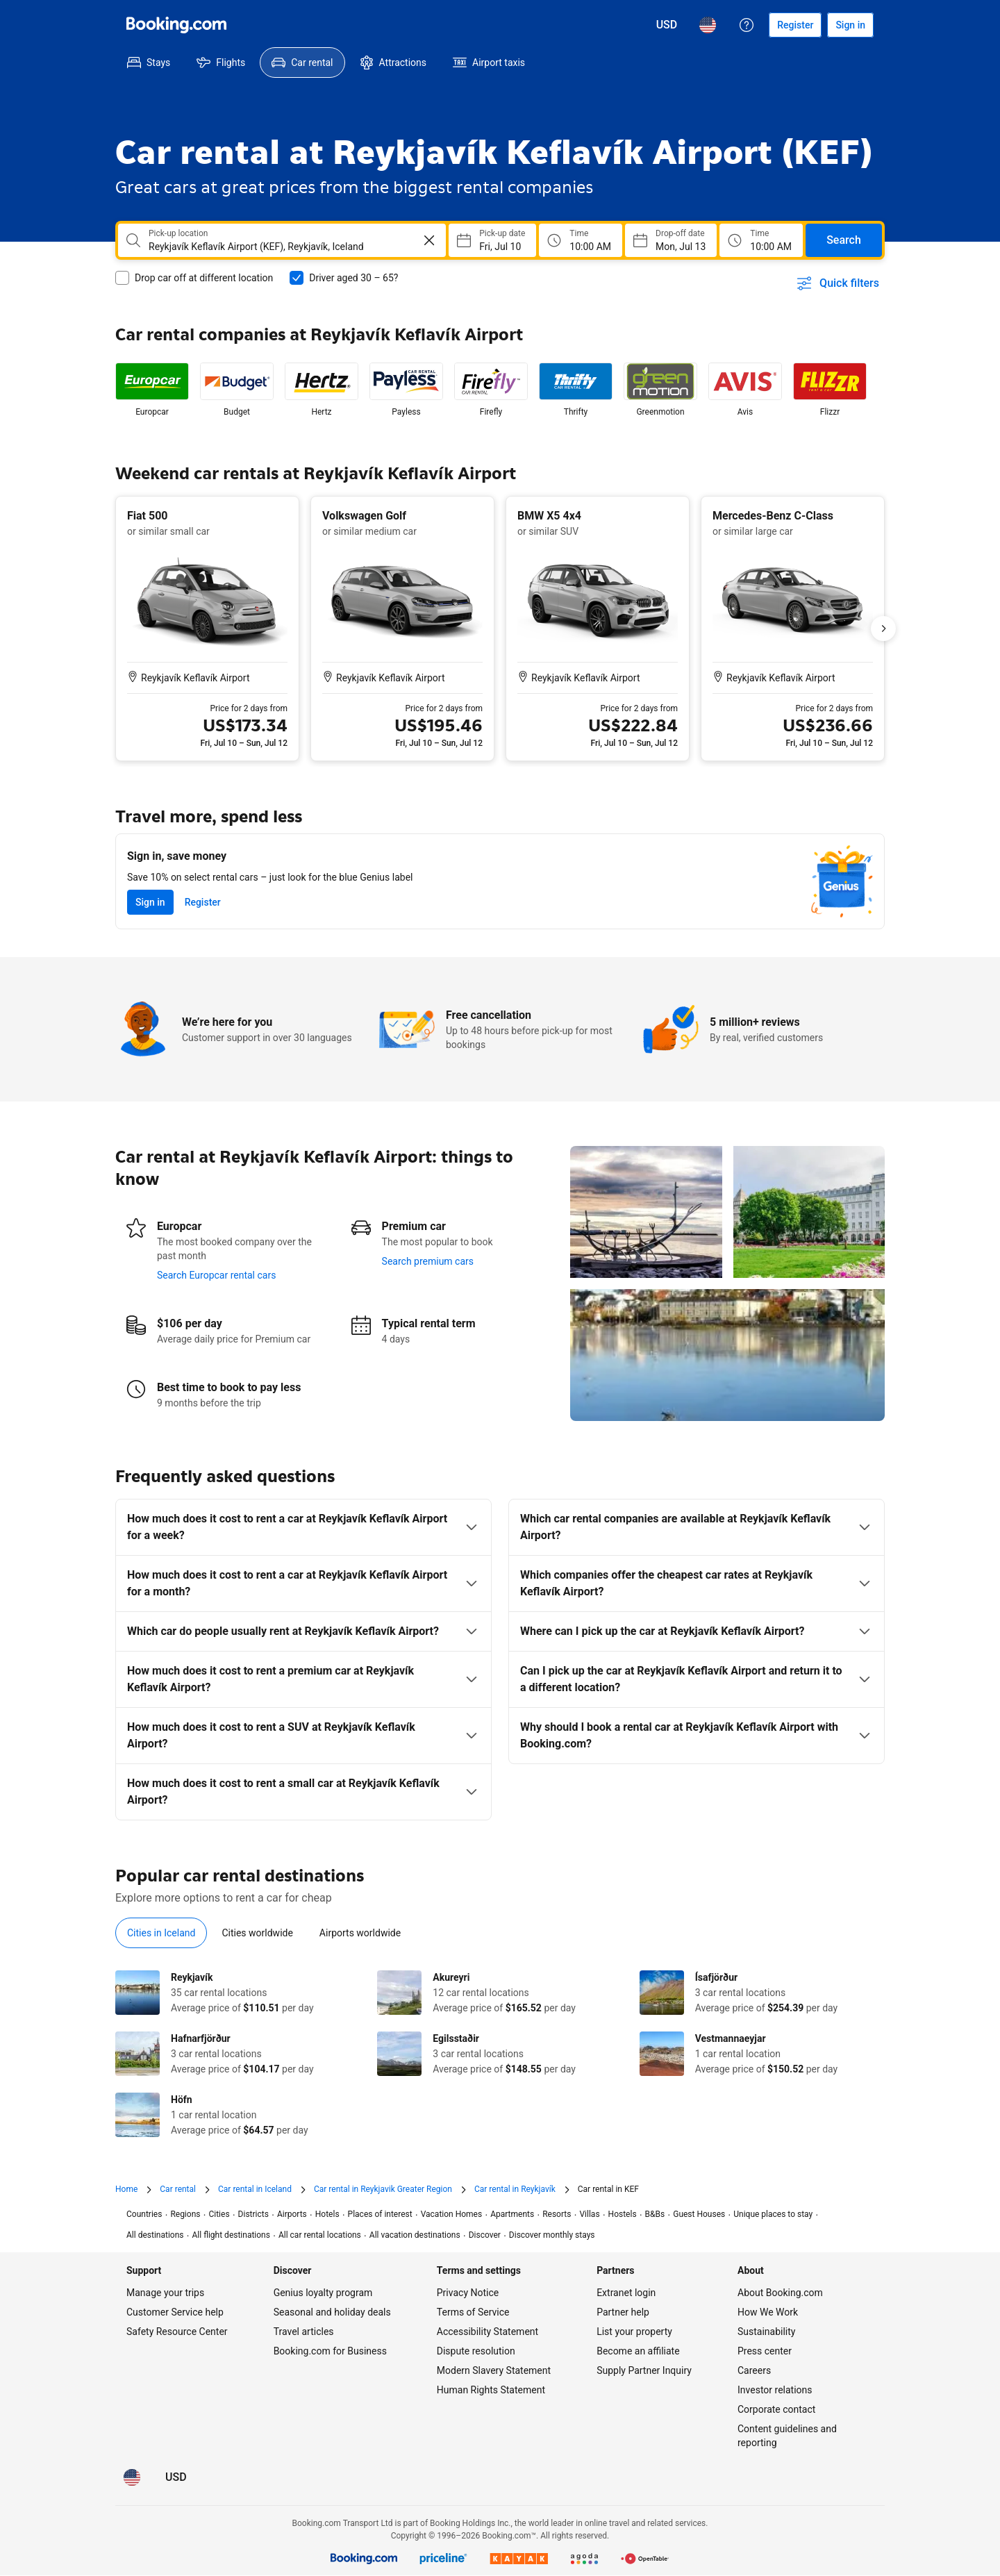  I want to click on [Customer support], so click(746, 25).